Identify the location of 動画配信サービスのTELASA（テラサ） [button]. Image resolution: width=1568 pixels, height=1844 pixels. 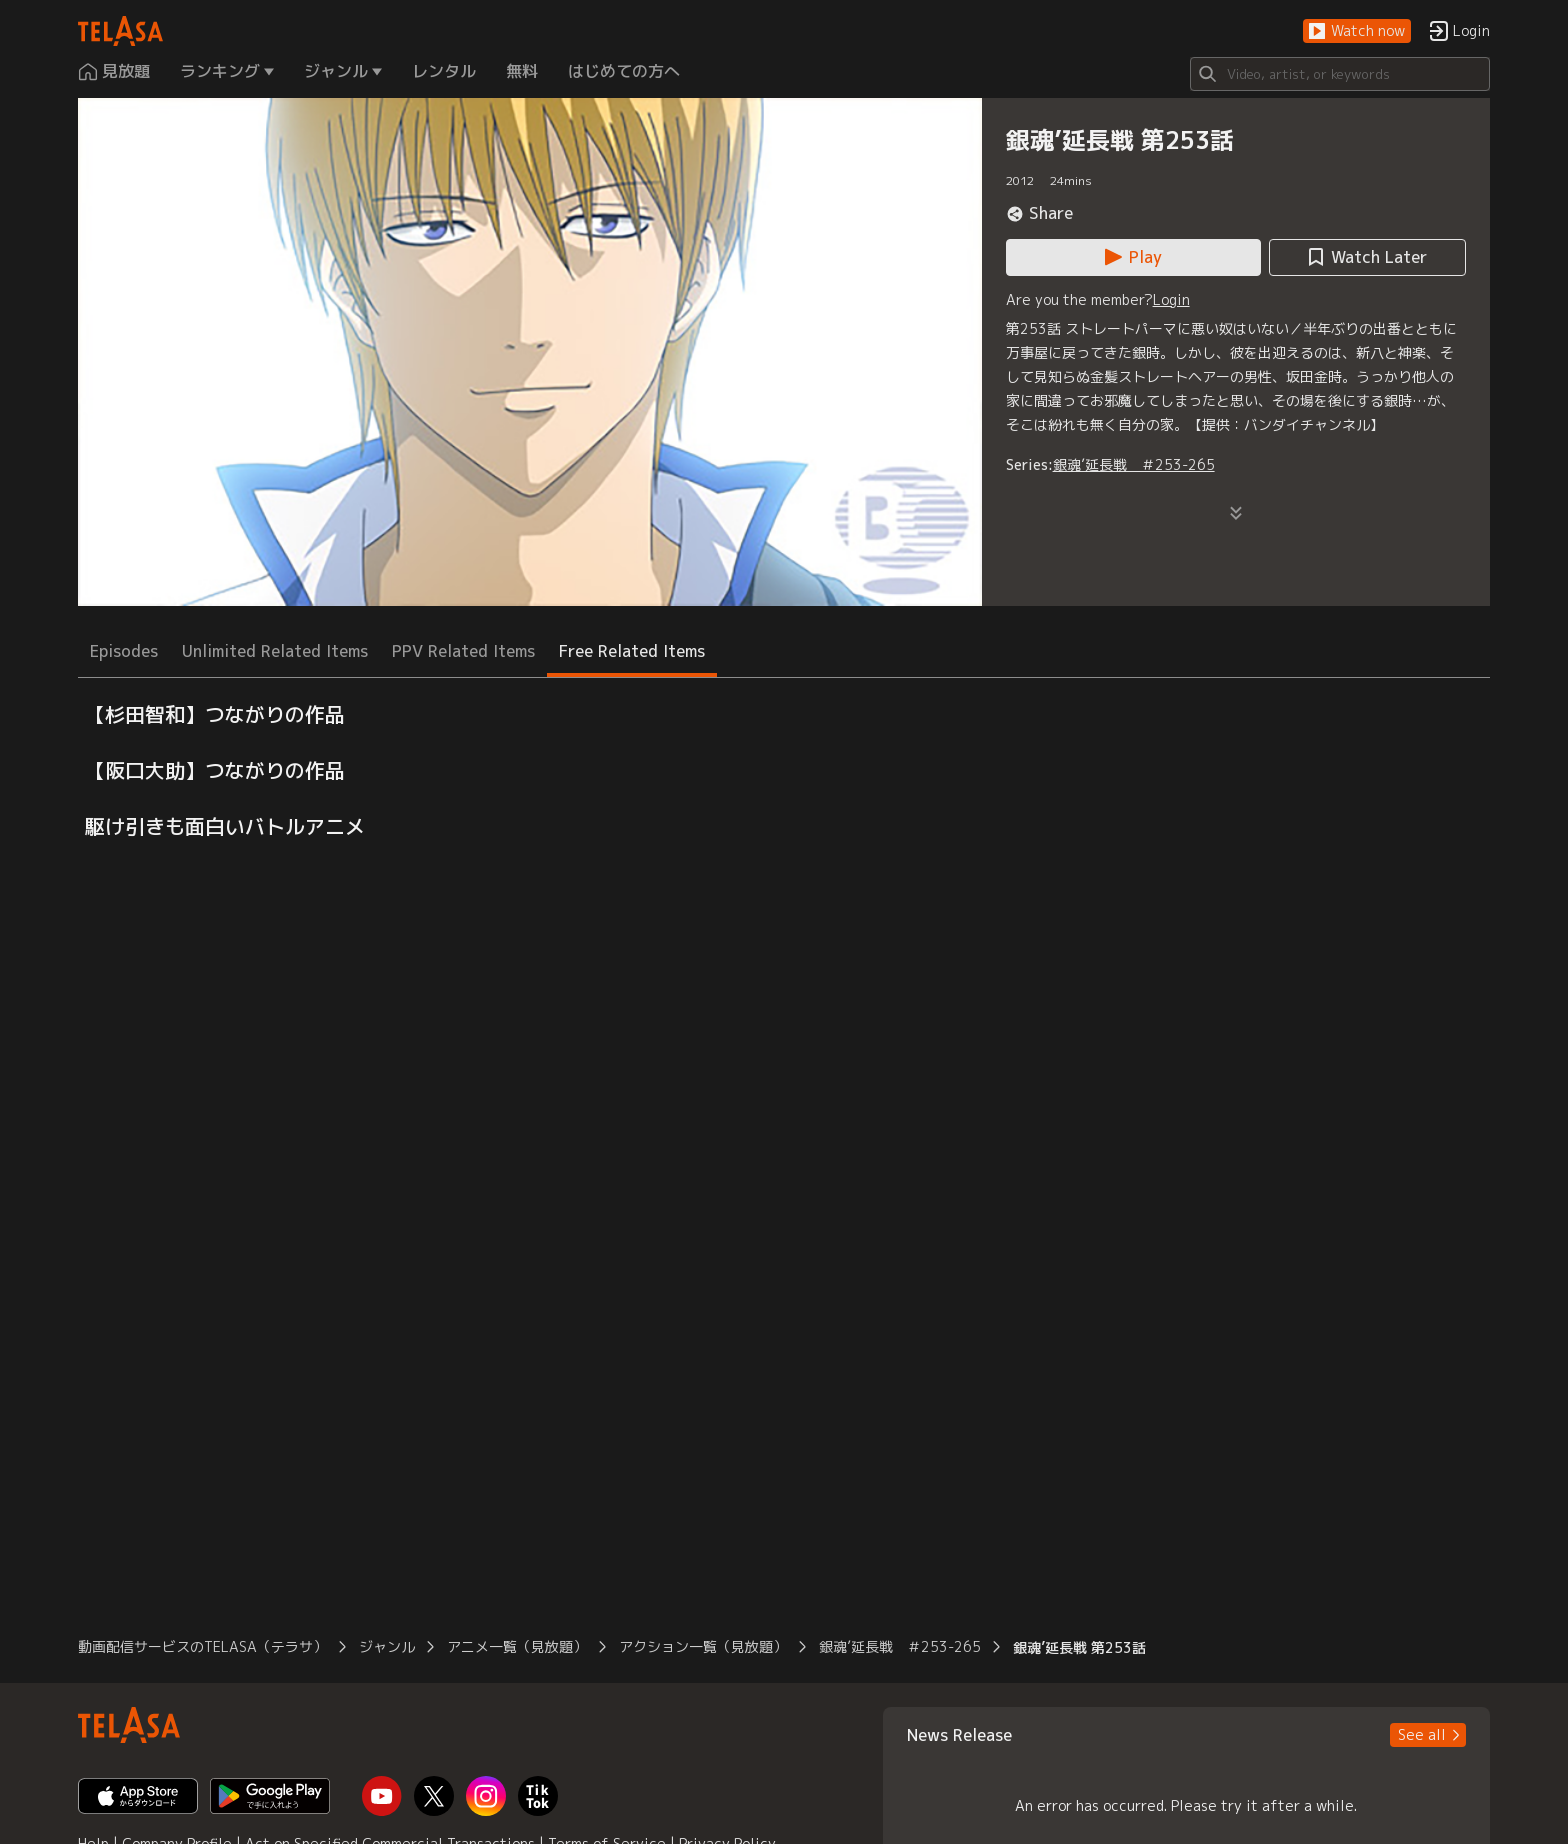
(202, 1646).